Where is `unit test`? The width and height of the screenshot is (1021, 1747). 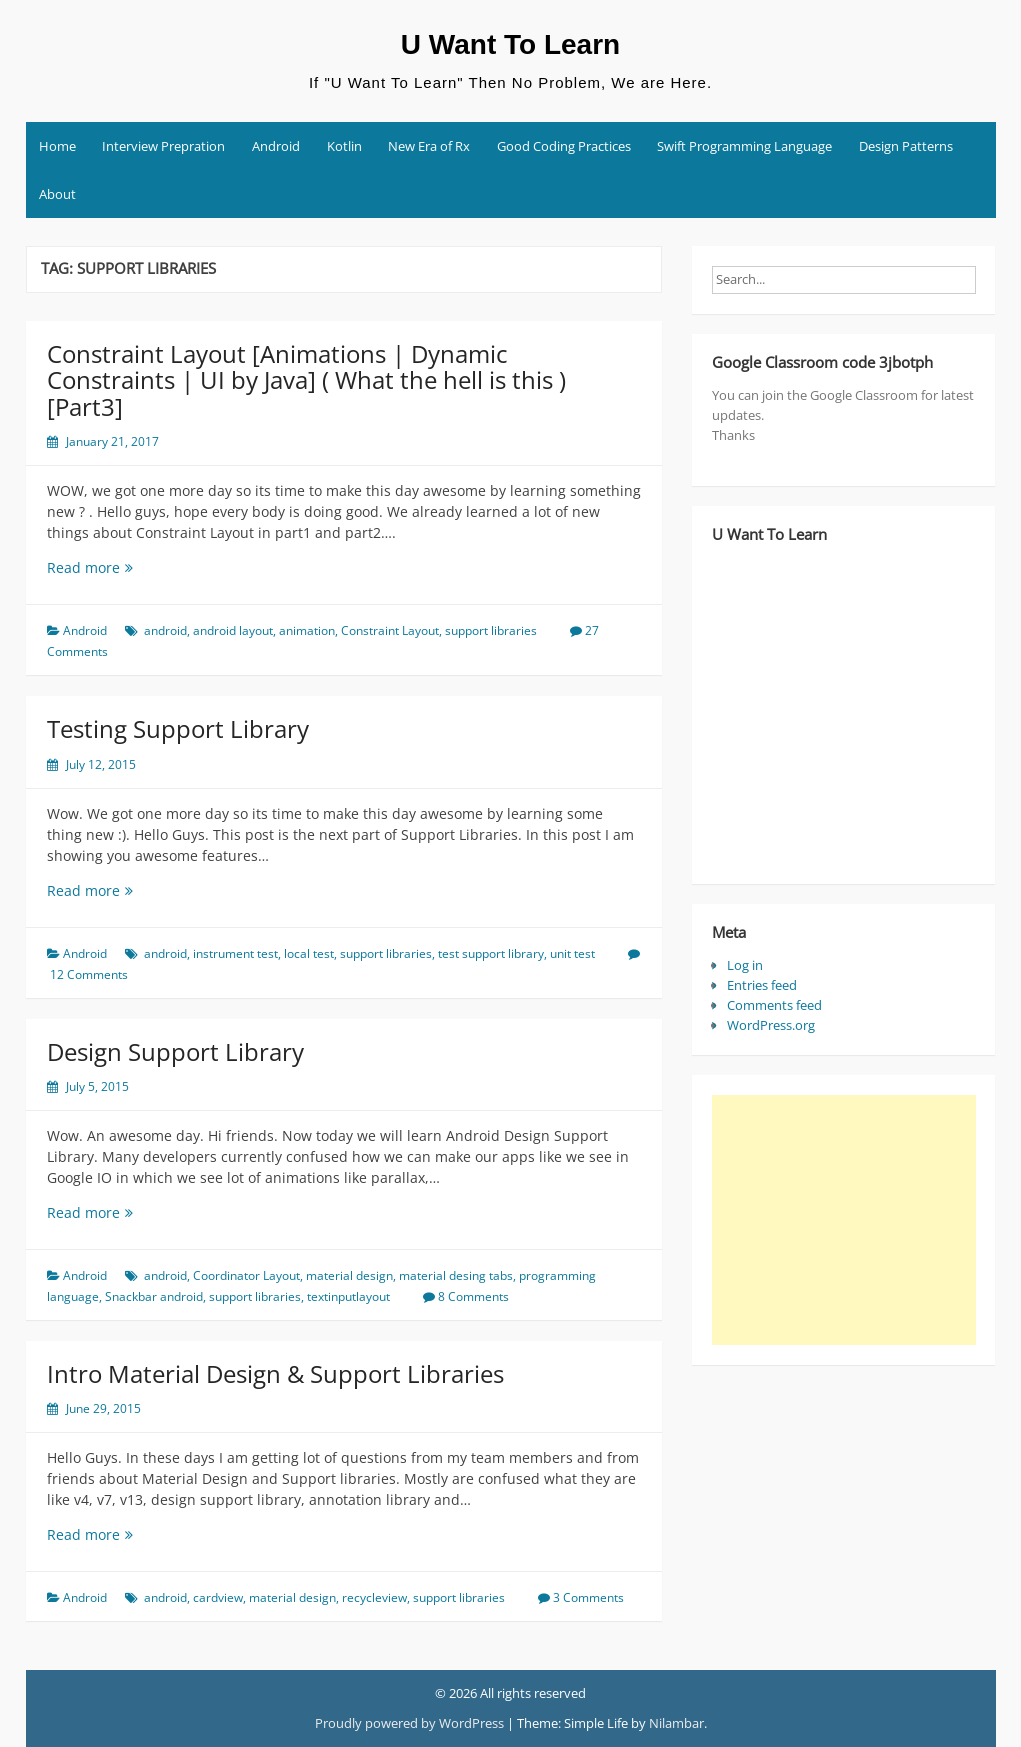
unit test is located at coordinates (572, 953).